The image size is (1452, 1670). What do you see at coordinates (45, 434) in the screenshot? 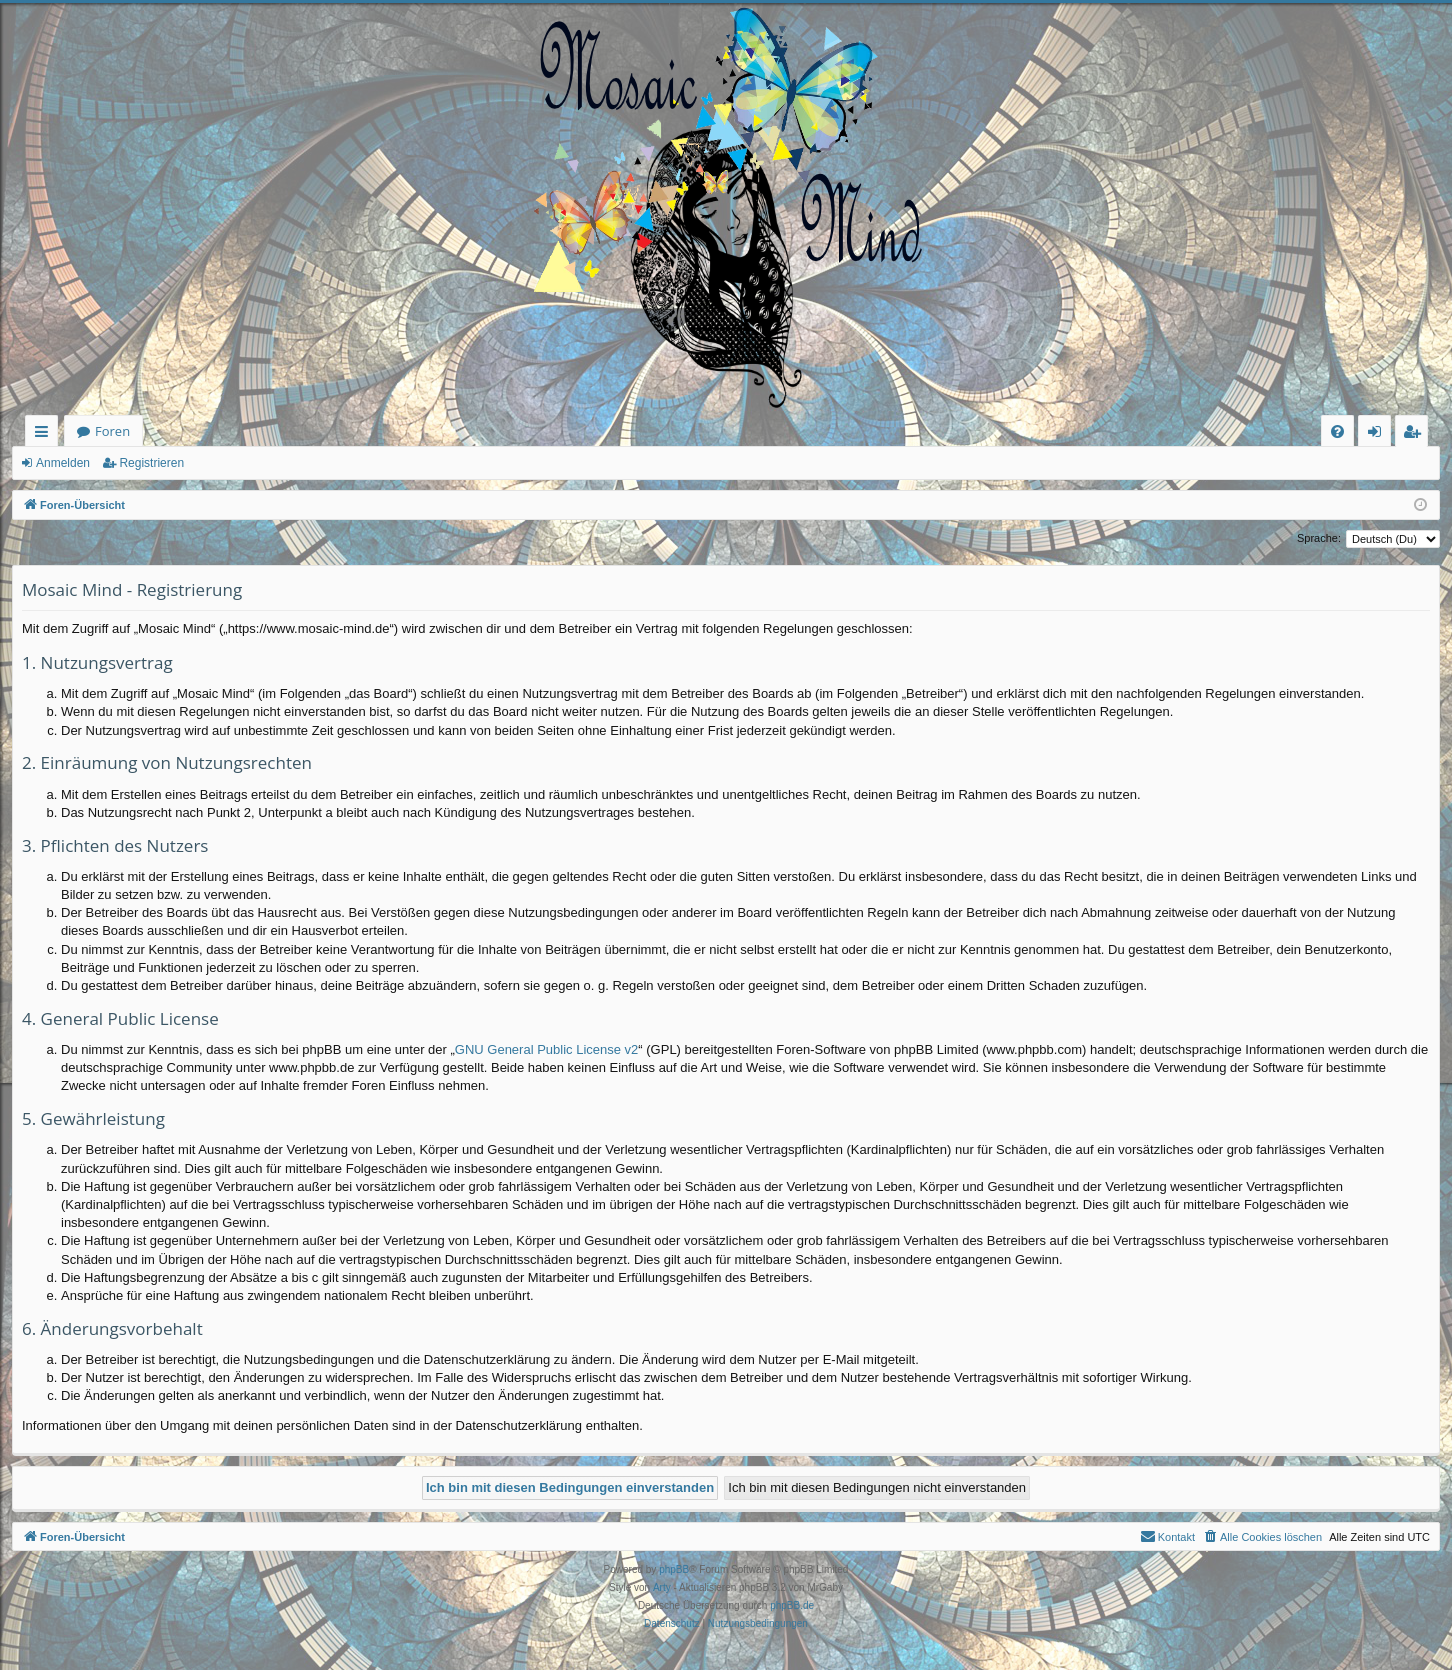
I see `Schnellzugriff` at bounding box center [45, 434].